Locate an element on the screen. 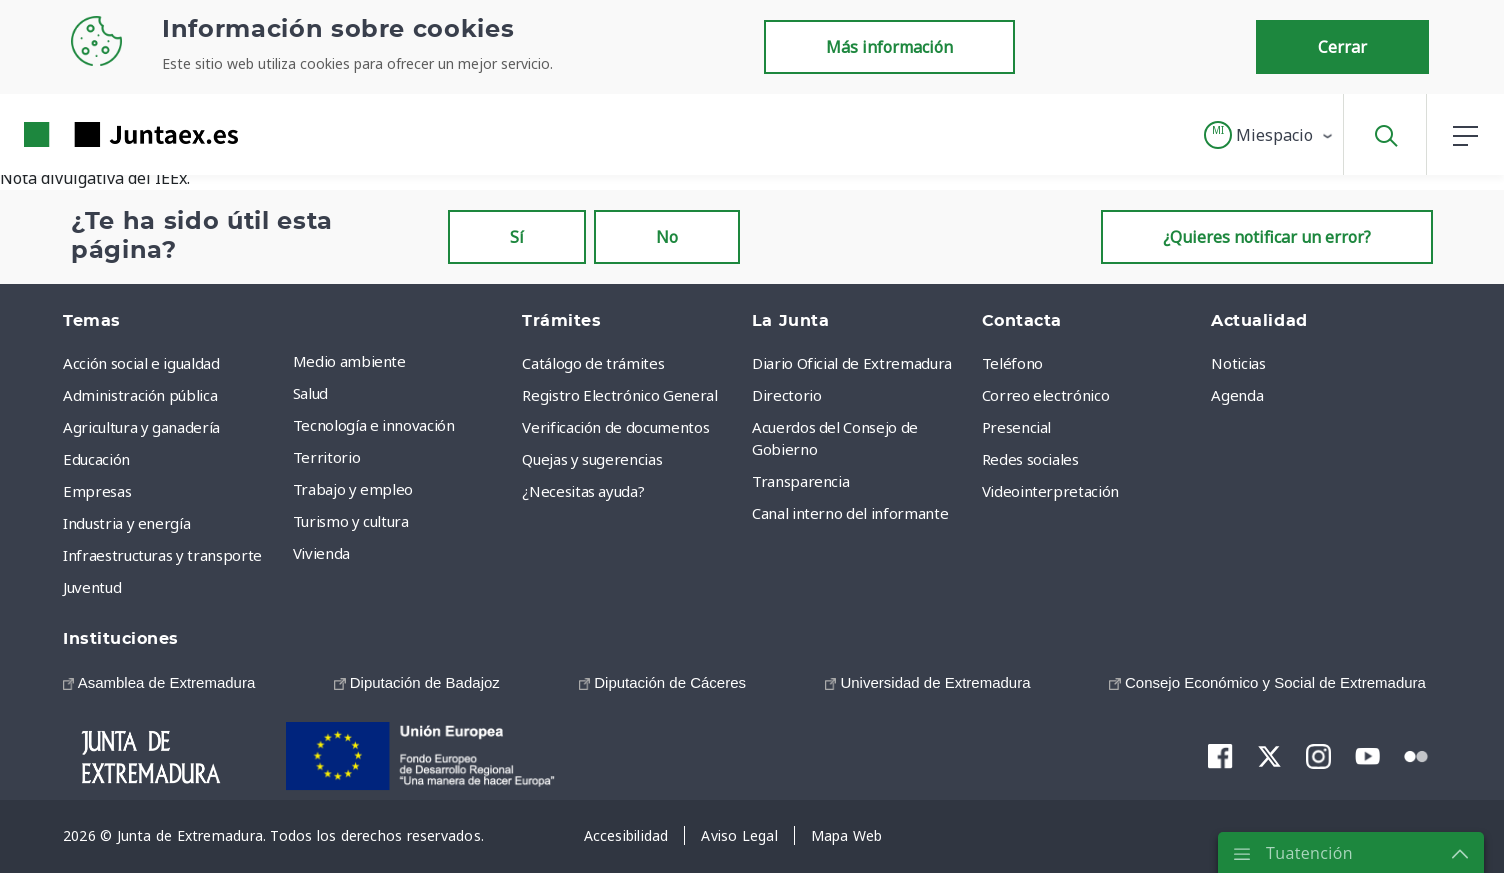  Agricultura y ganadería [menuitem] is located at coordinates (141, 427).